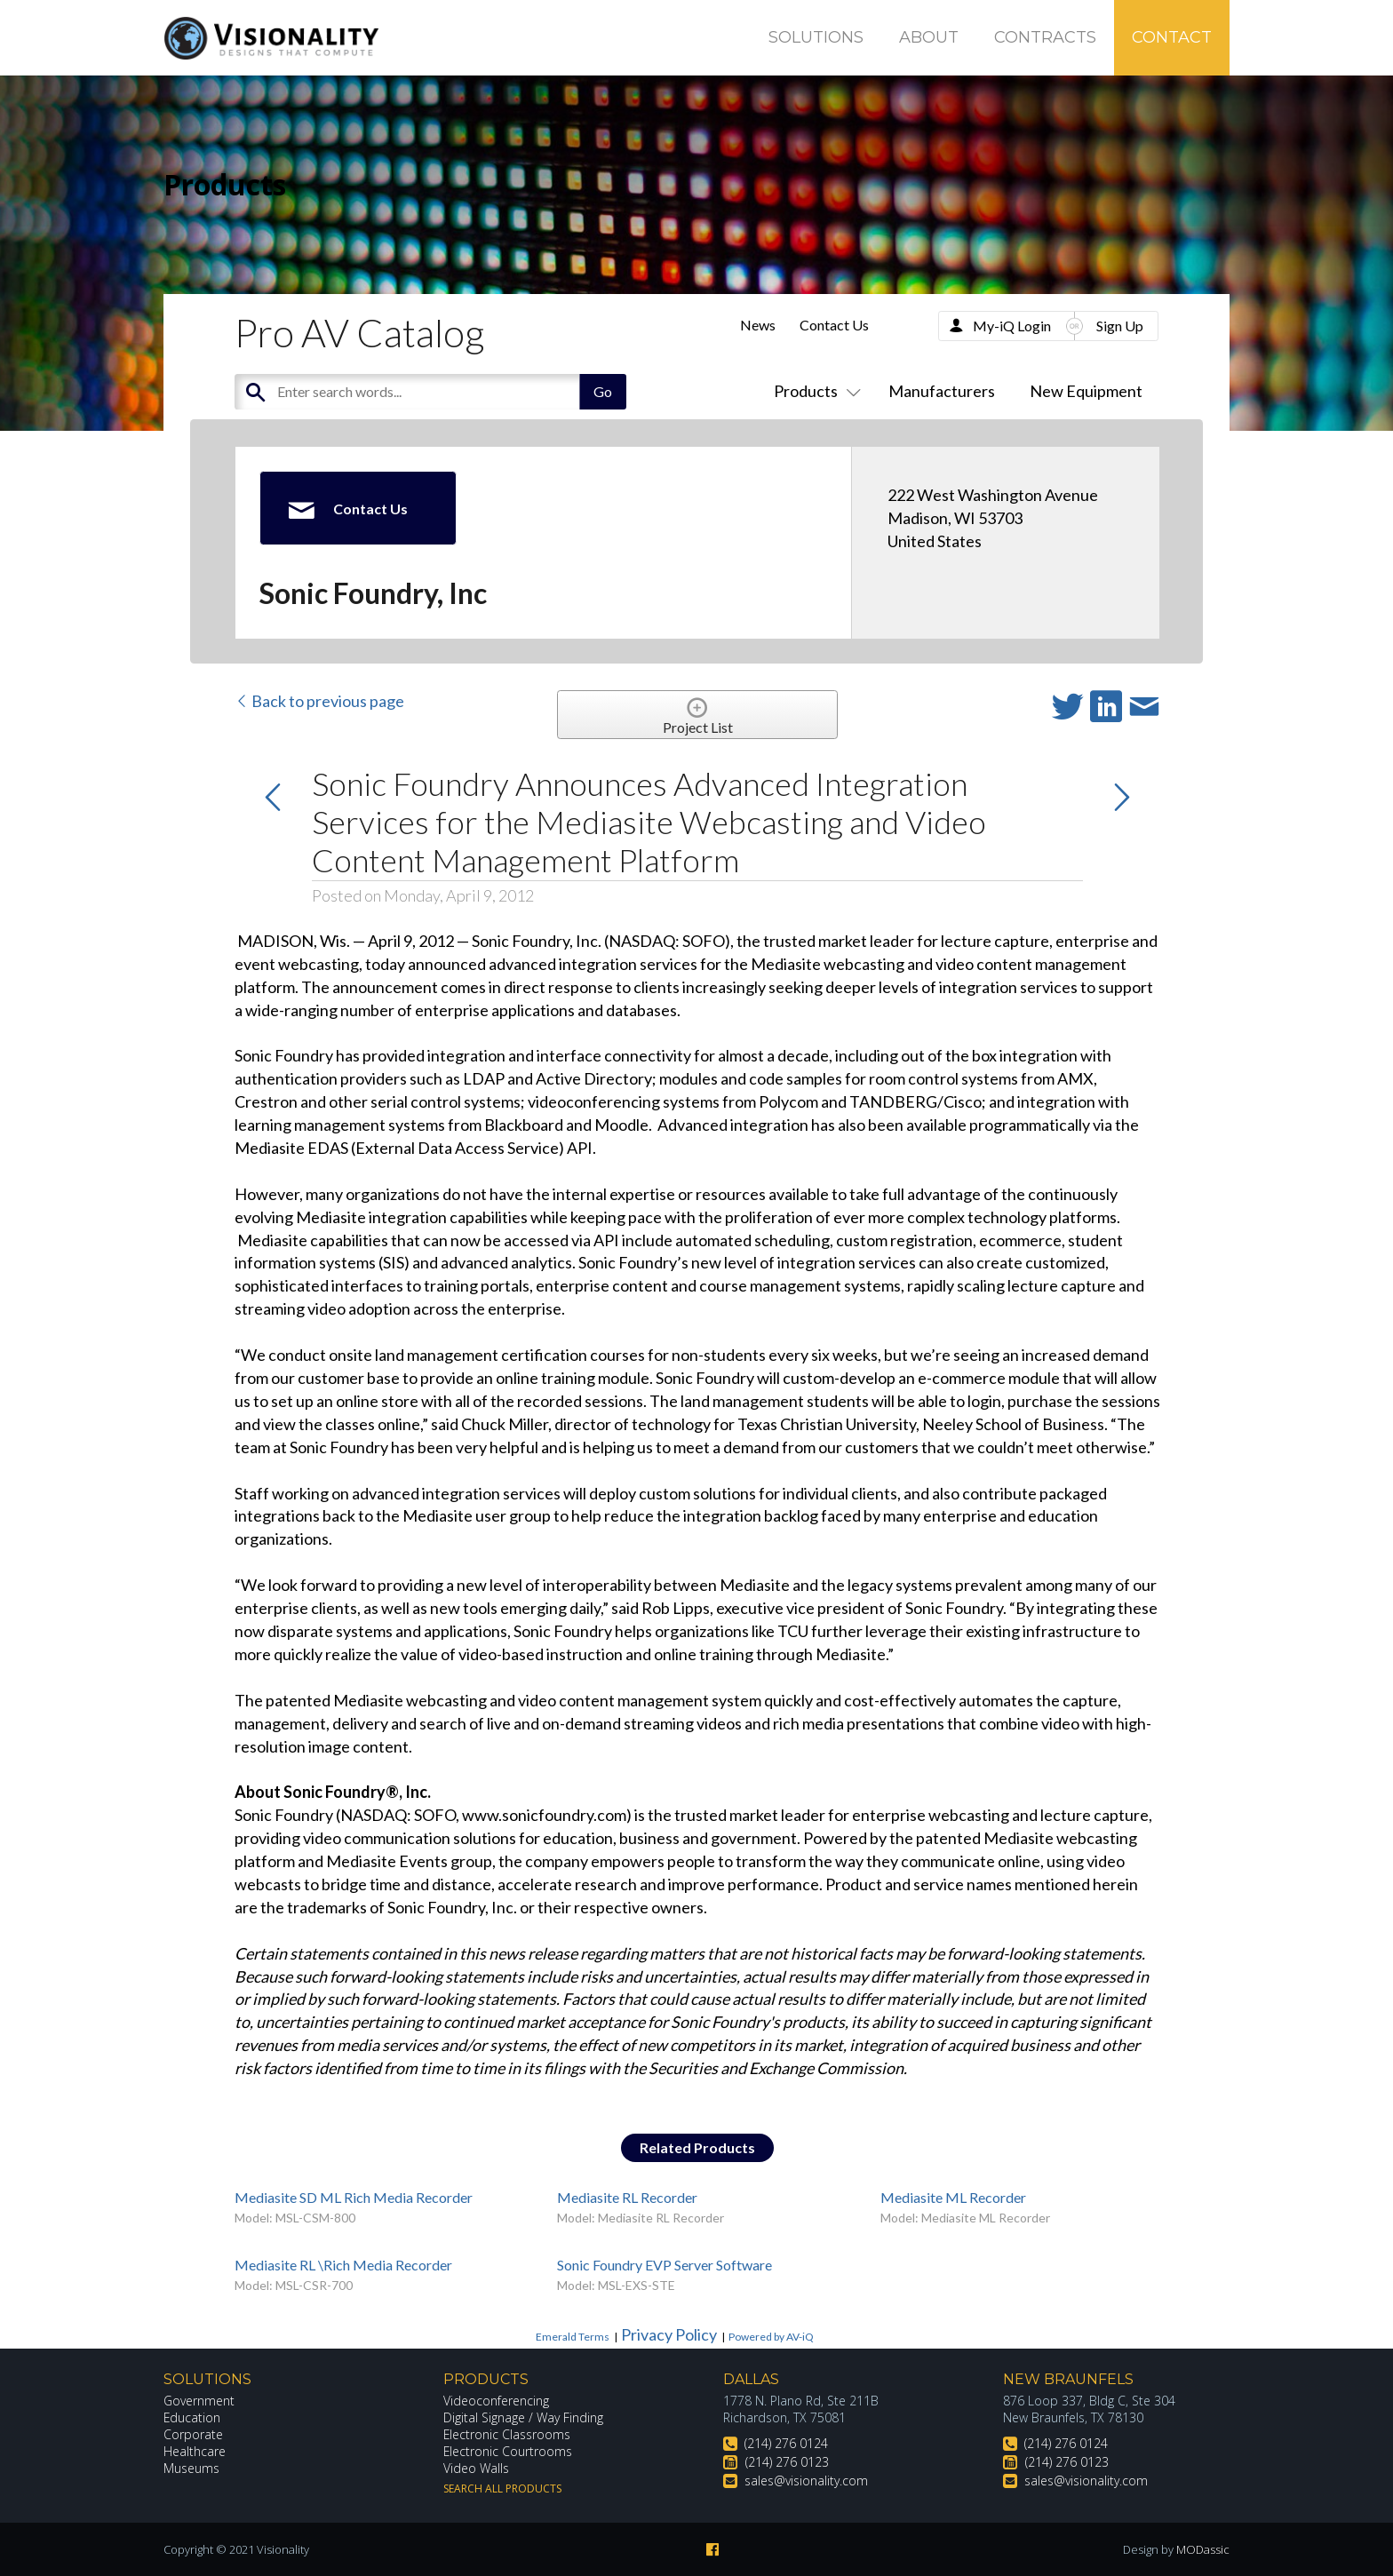  I want to click on Products, so click(814, 391).